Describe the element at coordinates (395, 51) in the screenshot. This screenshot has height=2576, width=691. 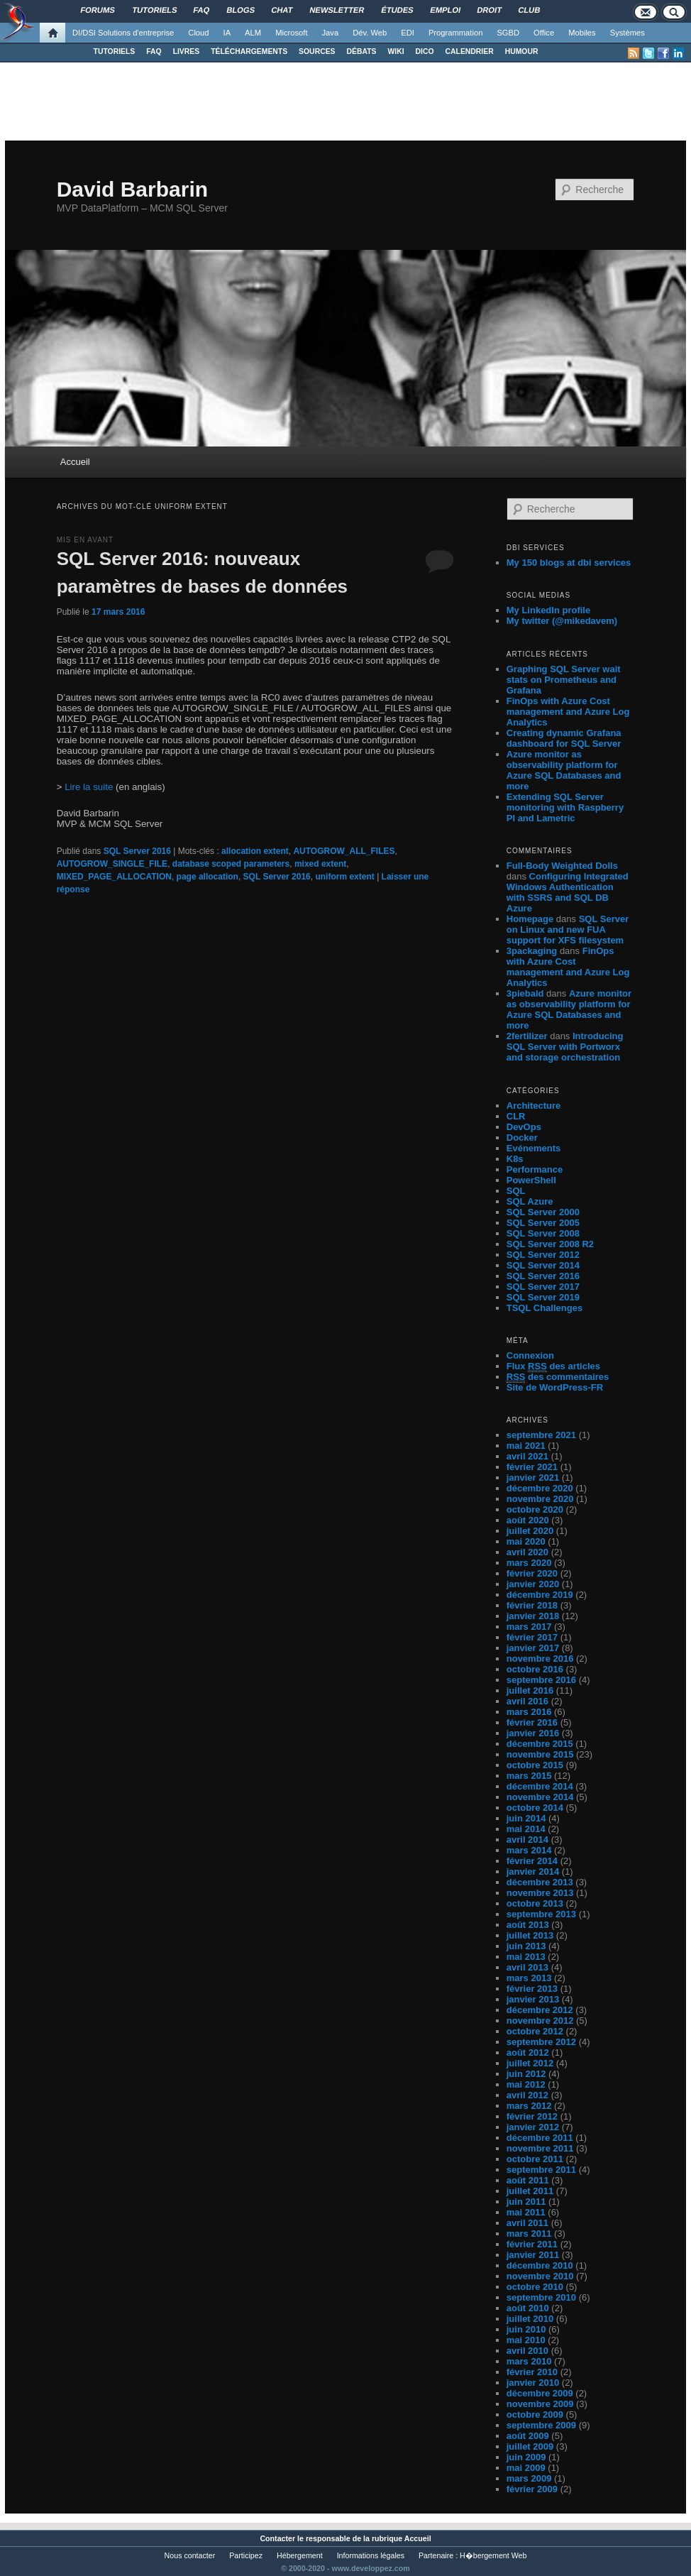
I see `WIKI` at that location.